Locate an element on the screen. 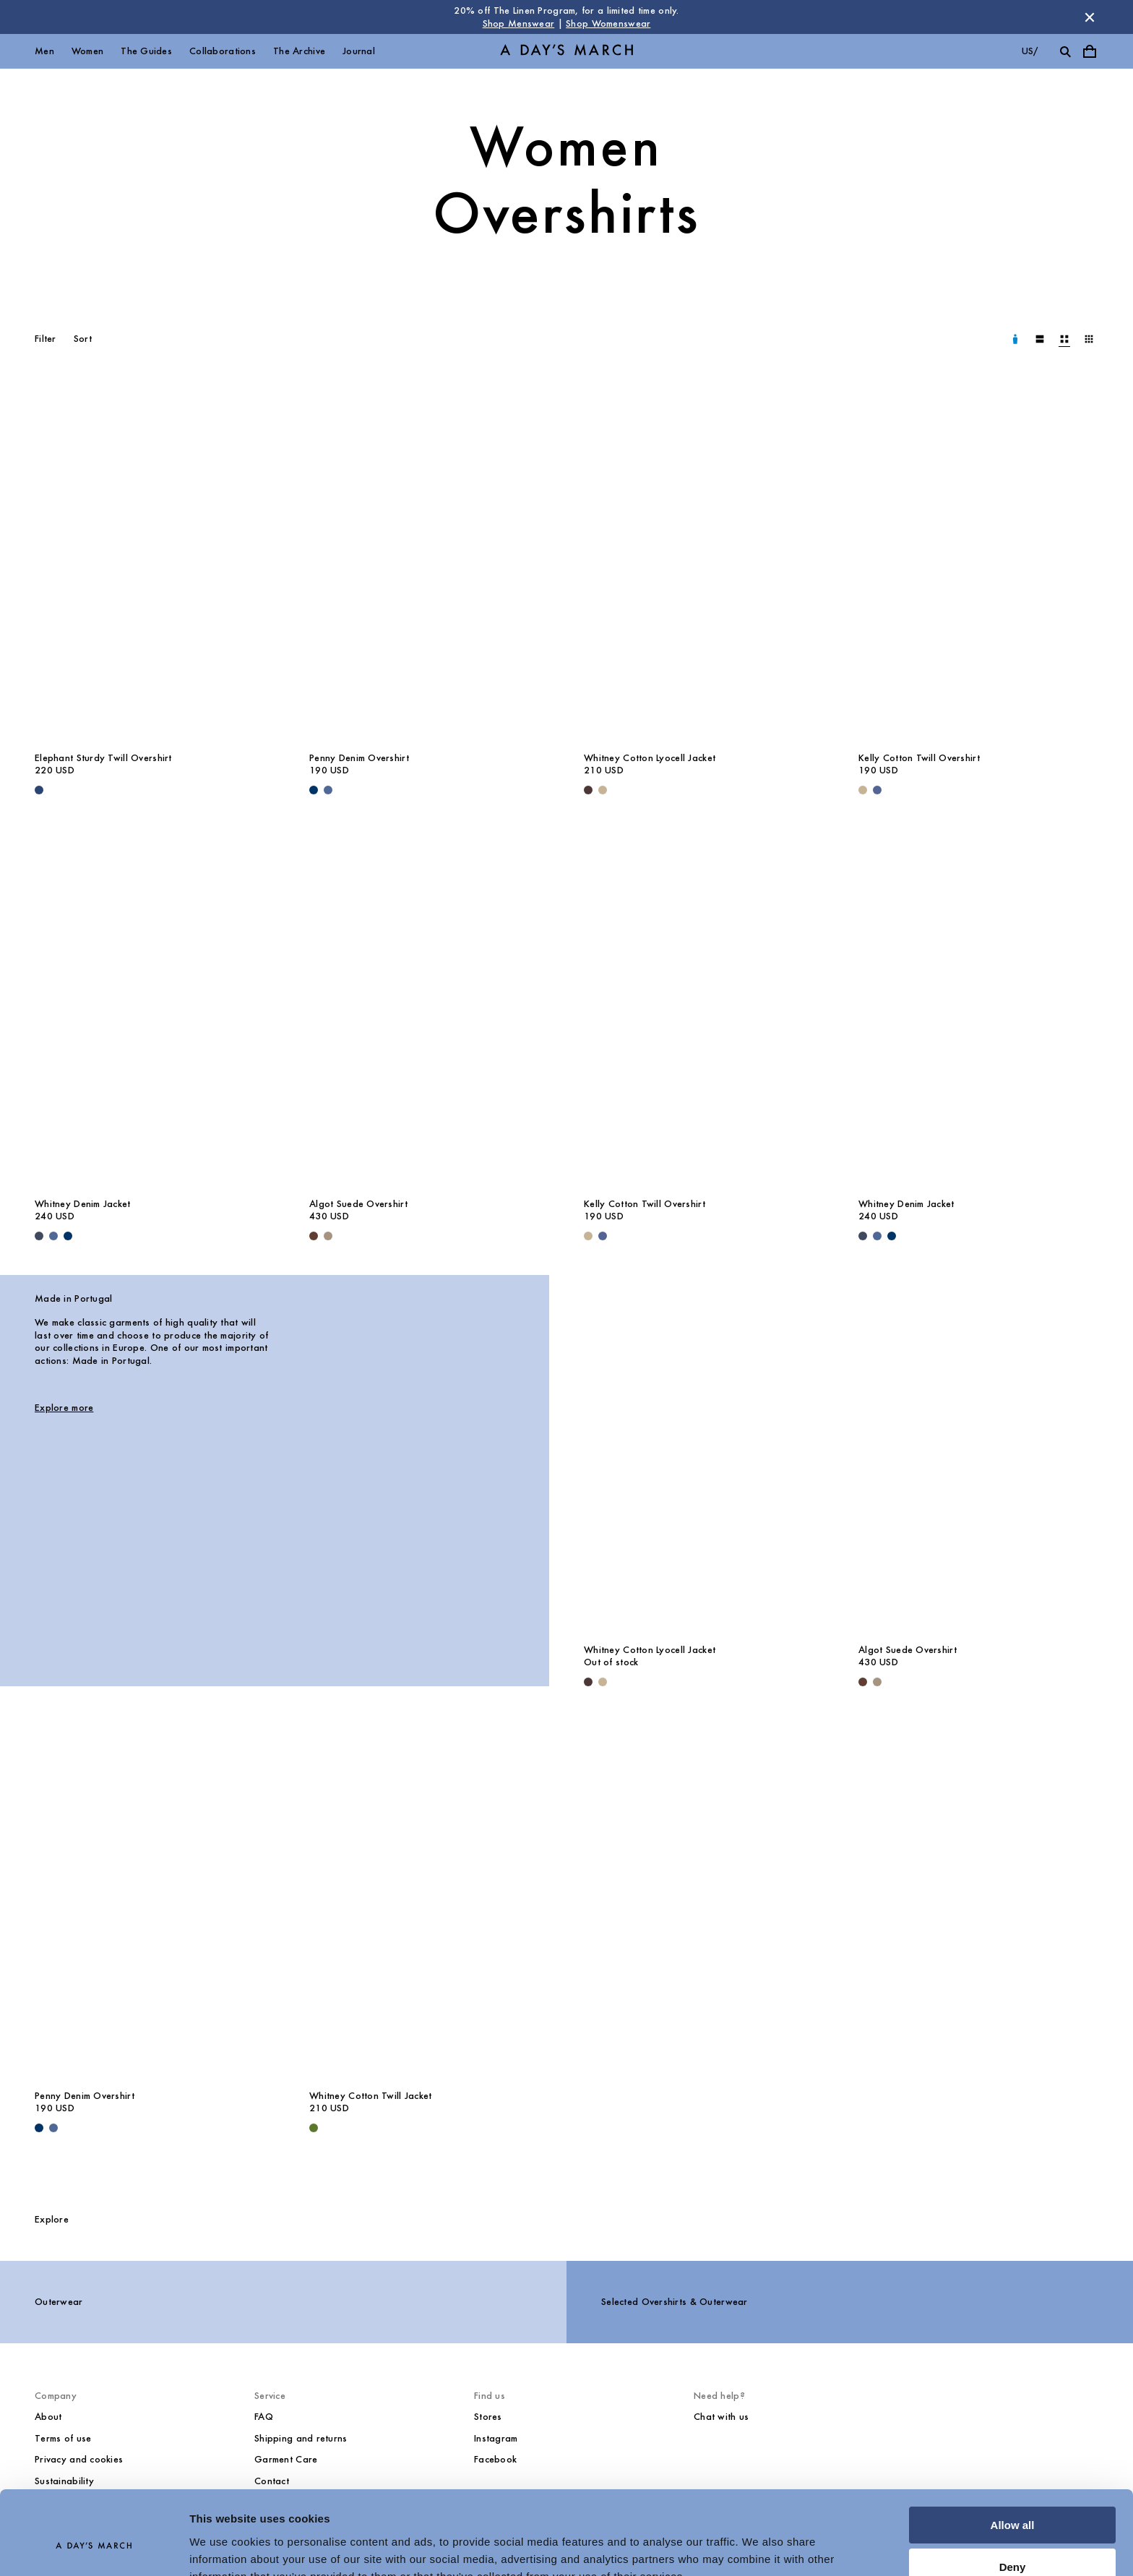 The image size is (1133, 2576). The Archive is located at coordinates (299, 51).